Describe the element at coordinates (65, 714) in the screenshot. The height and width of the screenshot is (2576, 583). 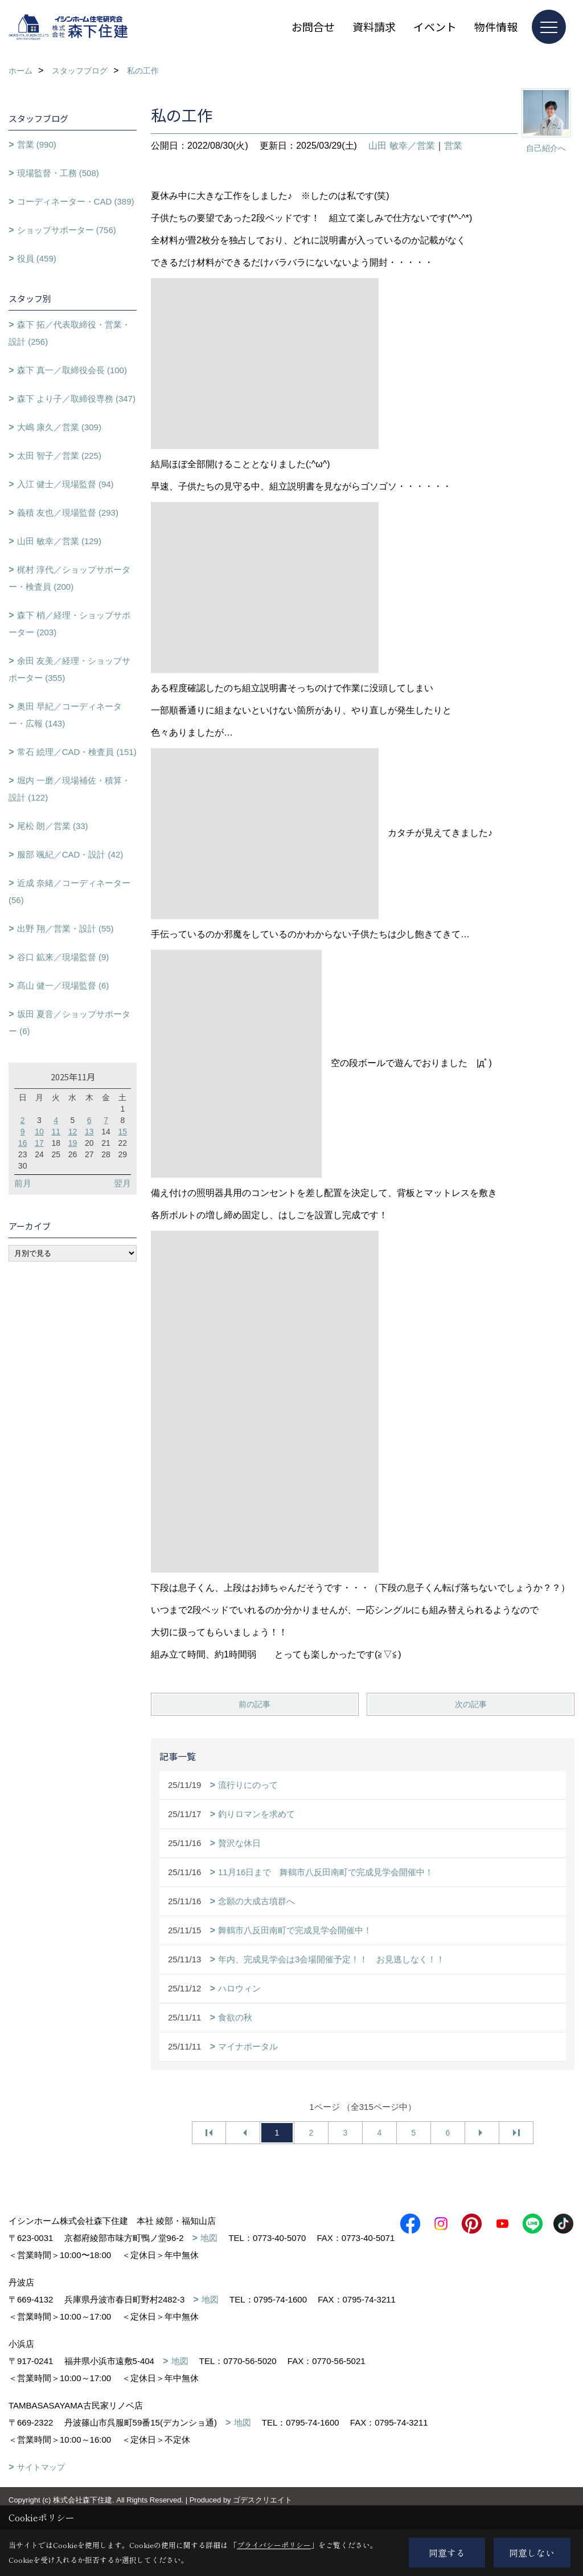
I see `奥田 早紀／コーディネーター・広報 (143)` at that location.